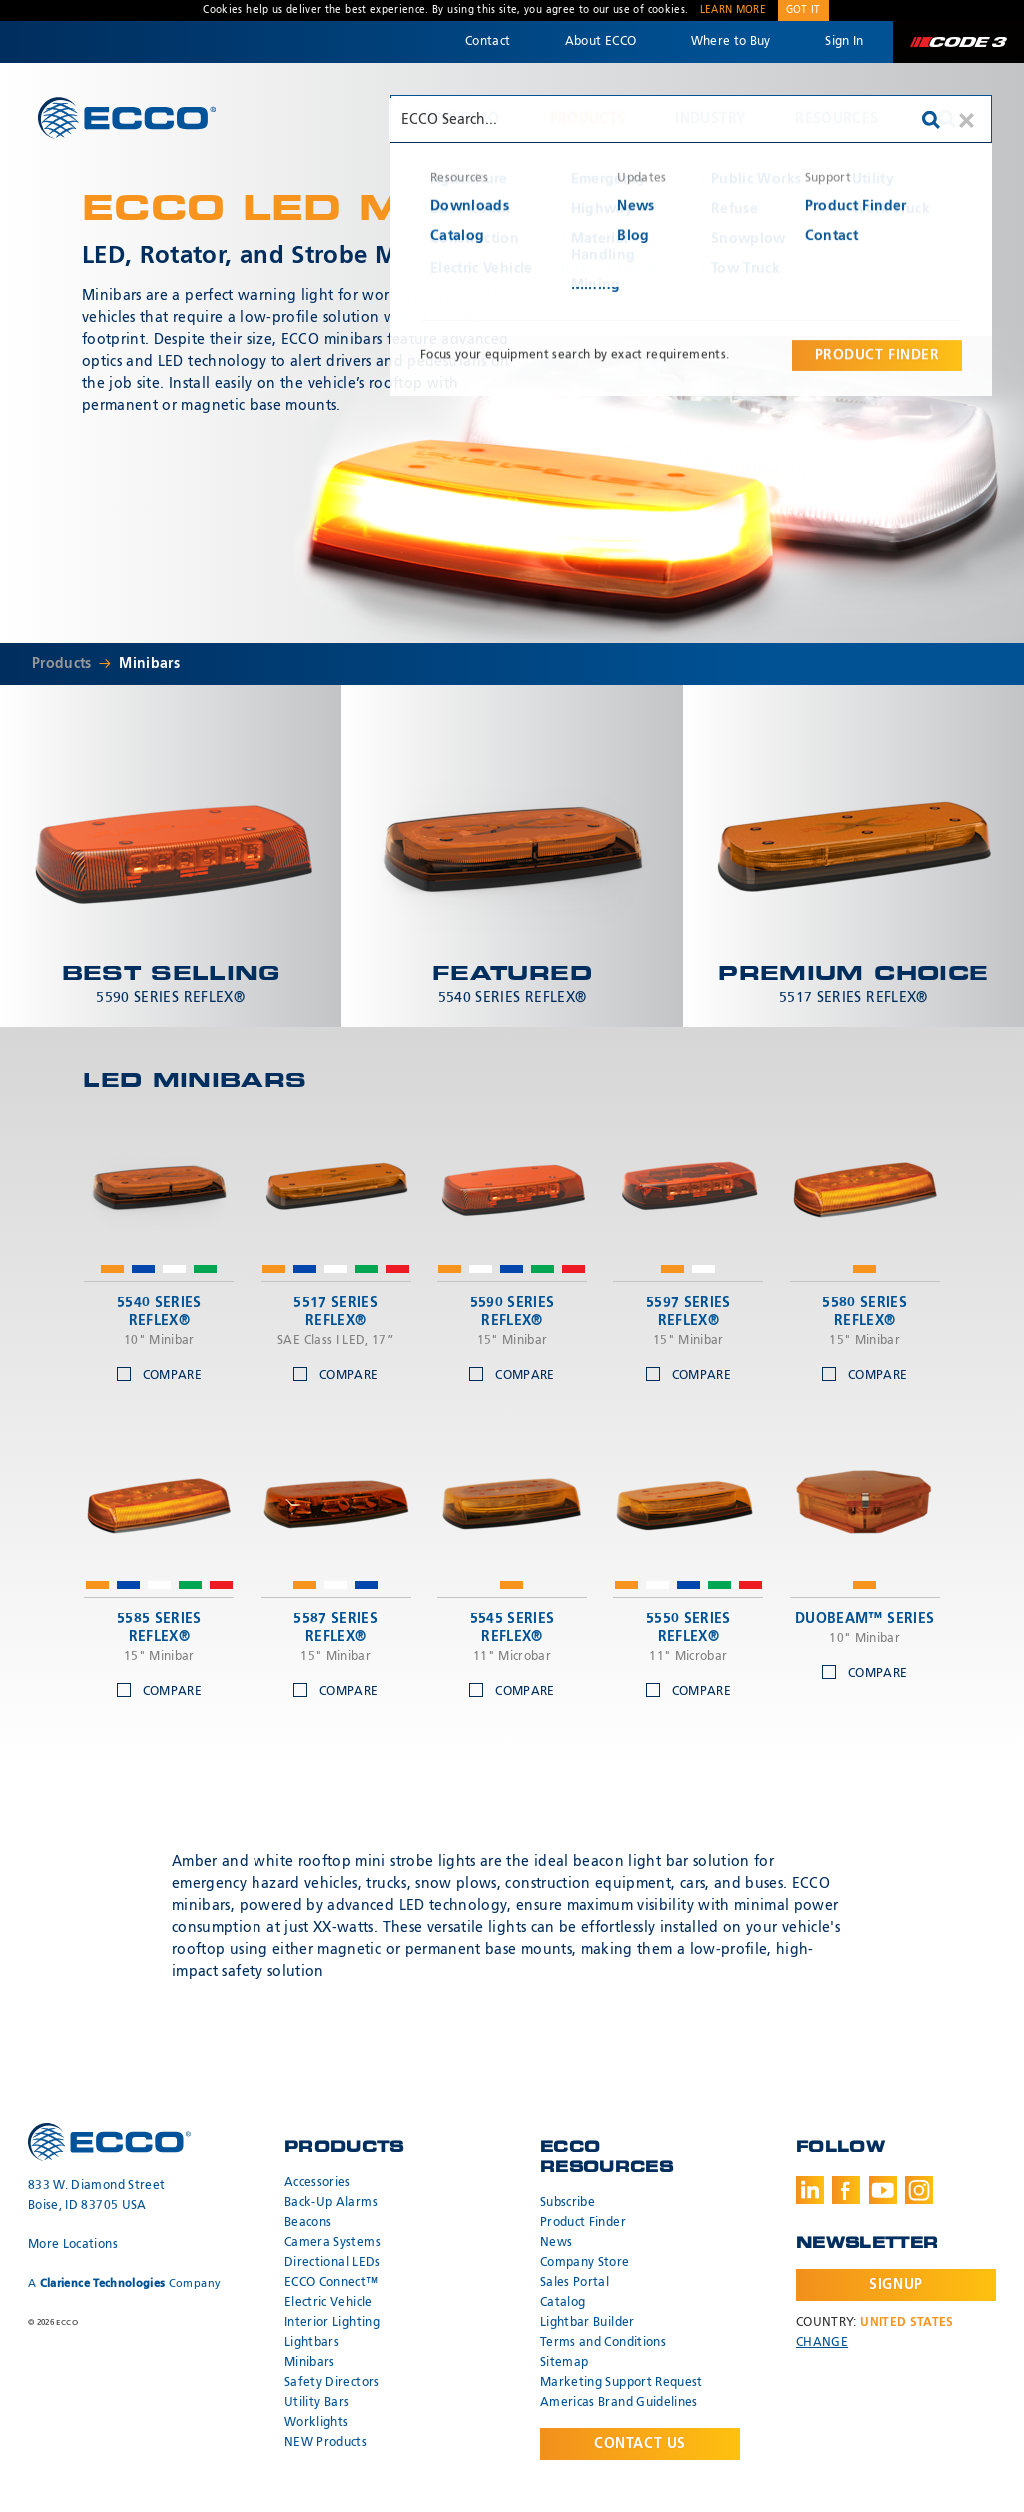 Image resolution: width=1024 pixels, height=2512 pixels. I want to click on Lightbar Builder, so click(587, 2323).